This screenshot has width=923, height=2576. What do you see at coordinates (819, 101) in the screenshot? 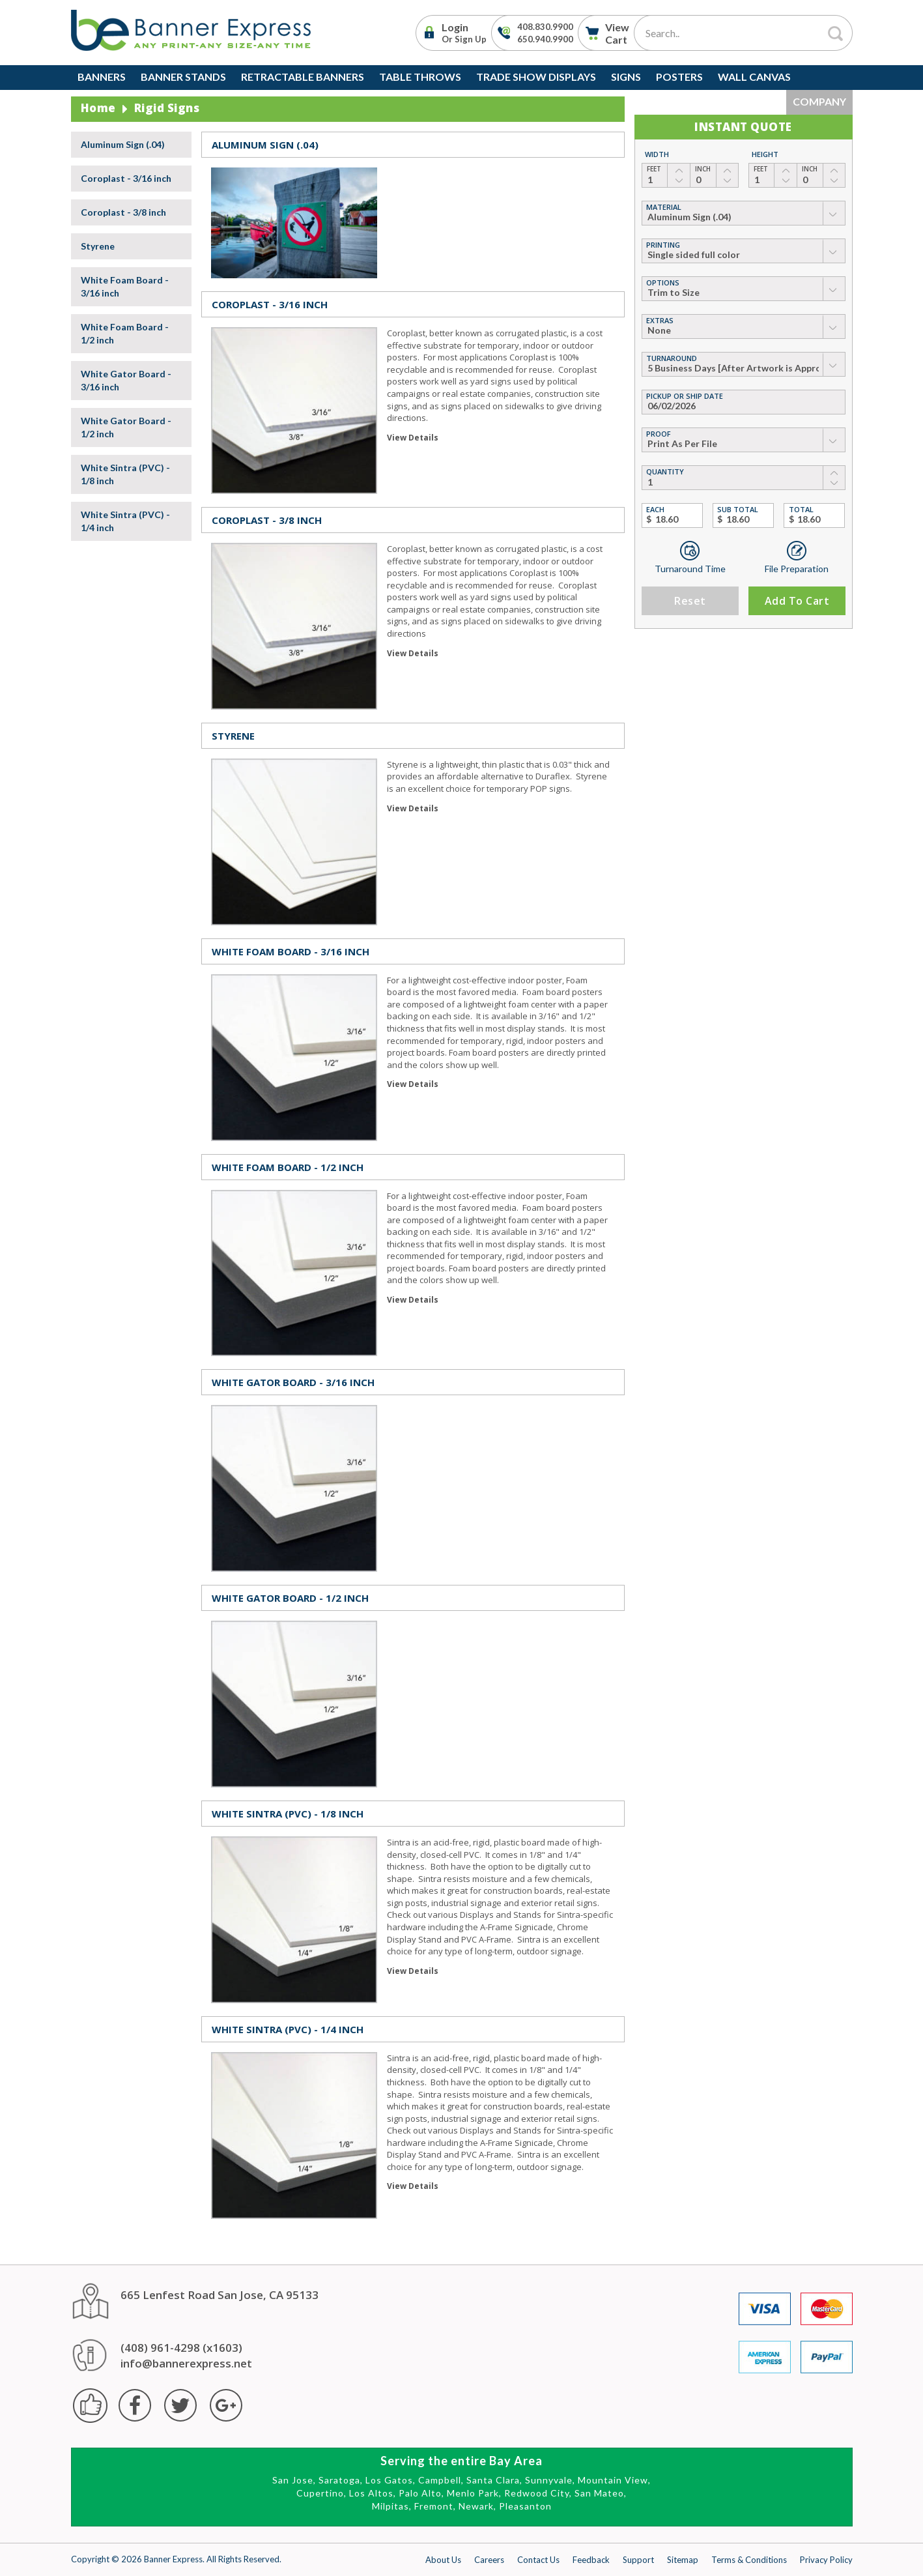
I see `Company` at bounding box center [819, 101].